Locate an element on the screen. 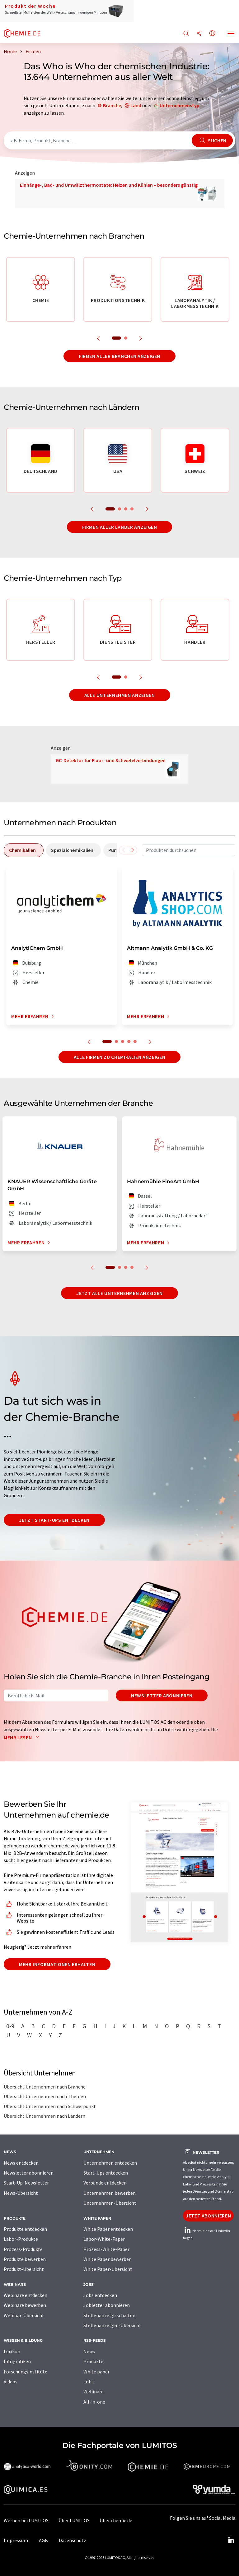 The image size is (239, 2576). [Teilen] is located at coordinates (199, 33).